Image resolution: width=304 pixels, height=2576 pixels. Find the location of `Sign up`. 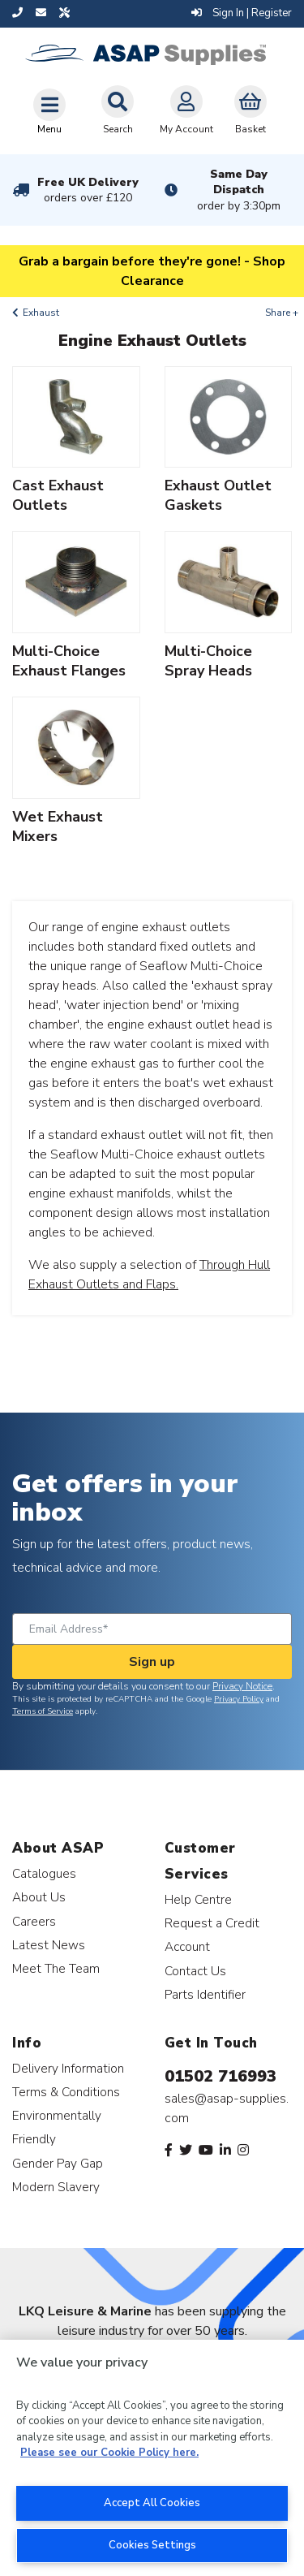

Sign up is located at coordinates (152, 1662).